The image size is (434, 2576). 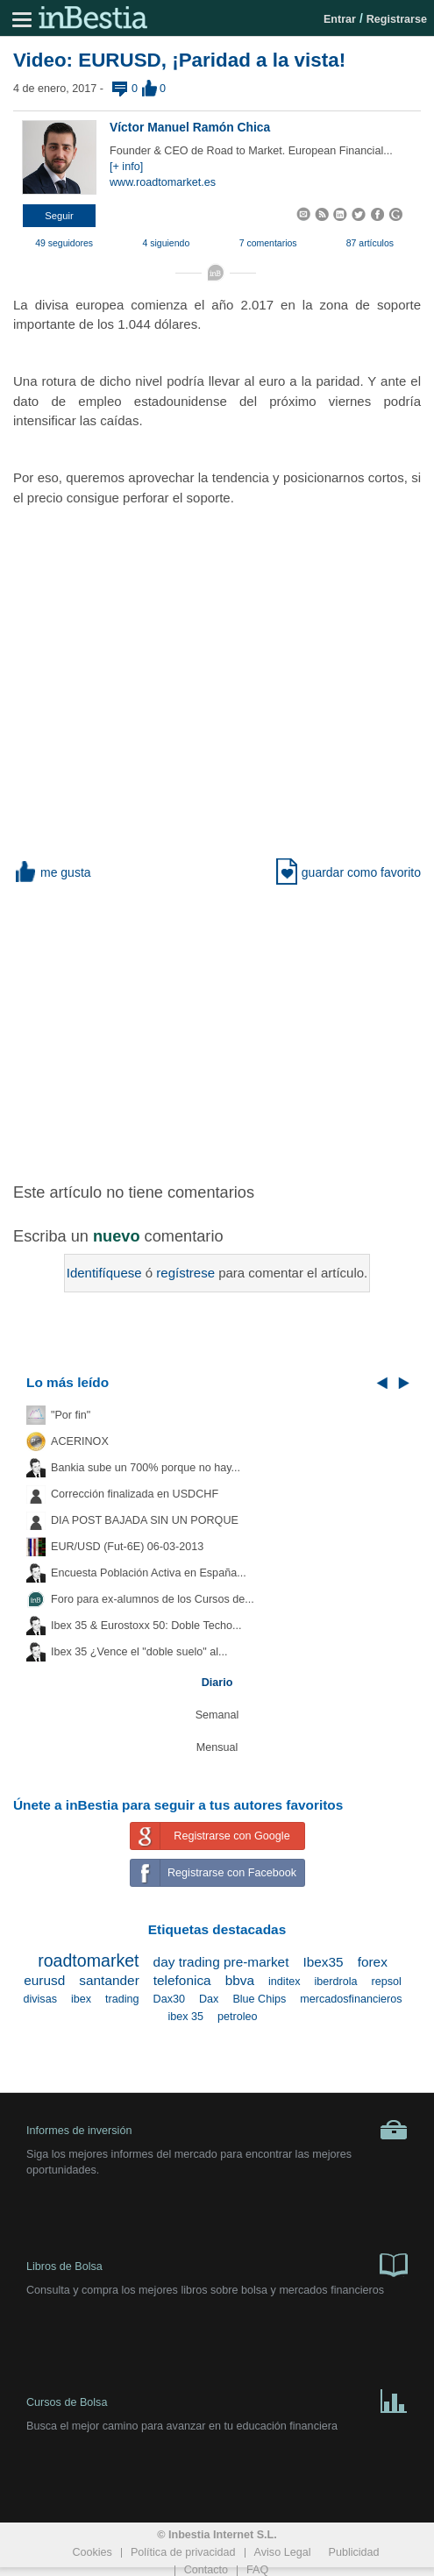 What do you see at coordinates (208, 1999) in the screenshot?
I see `Dax` at bounding box center [208, 1999].